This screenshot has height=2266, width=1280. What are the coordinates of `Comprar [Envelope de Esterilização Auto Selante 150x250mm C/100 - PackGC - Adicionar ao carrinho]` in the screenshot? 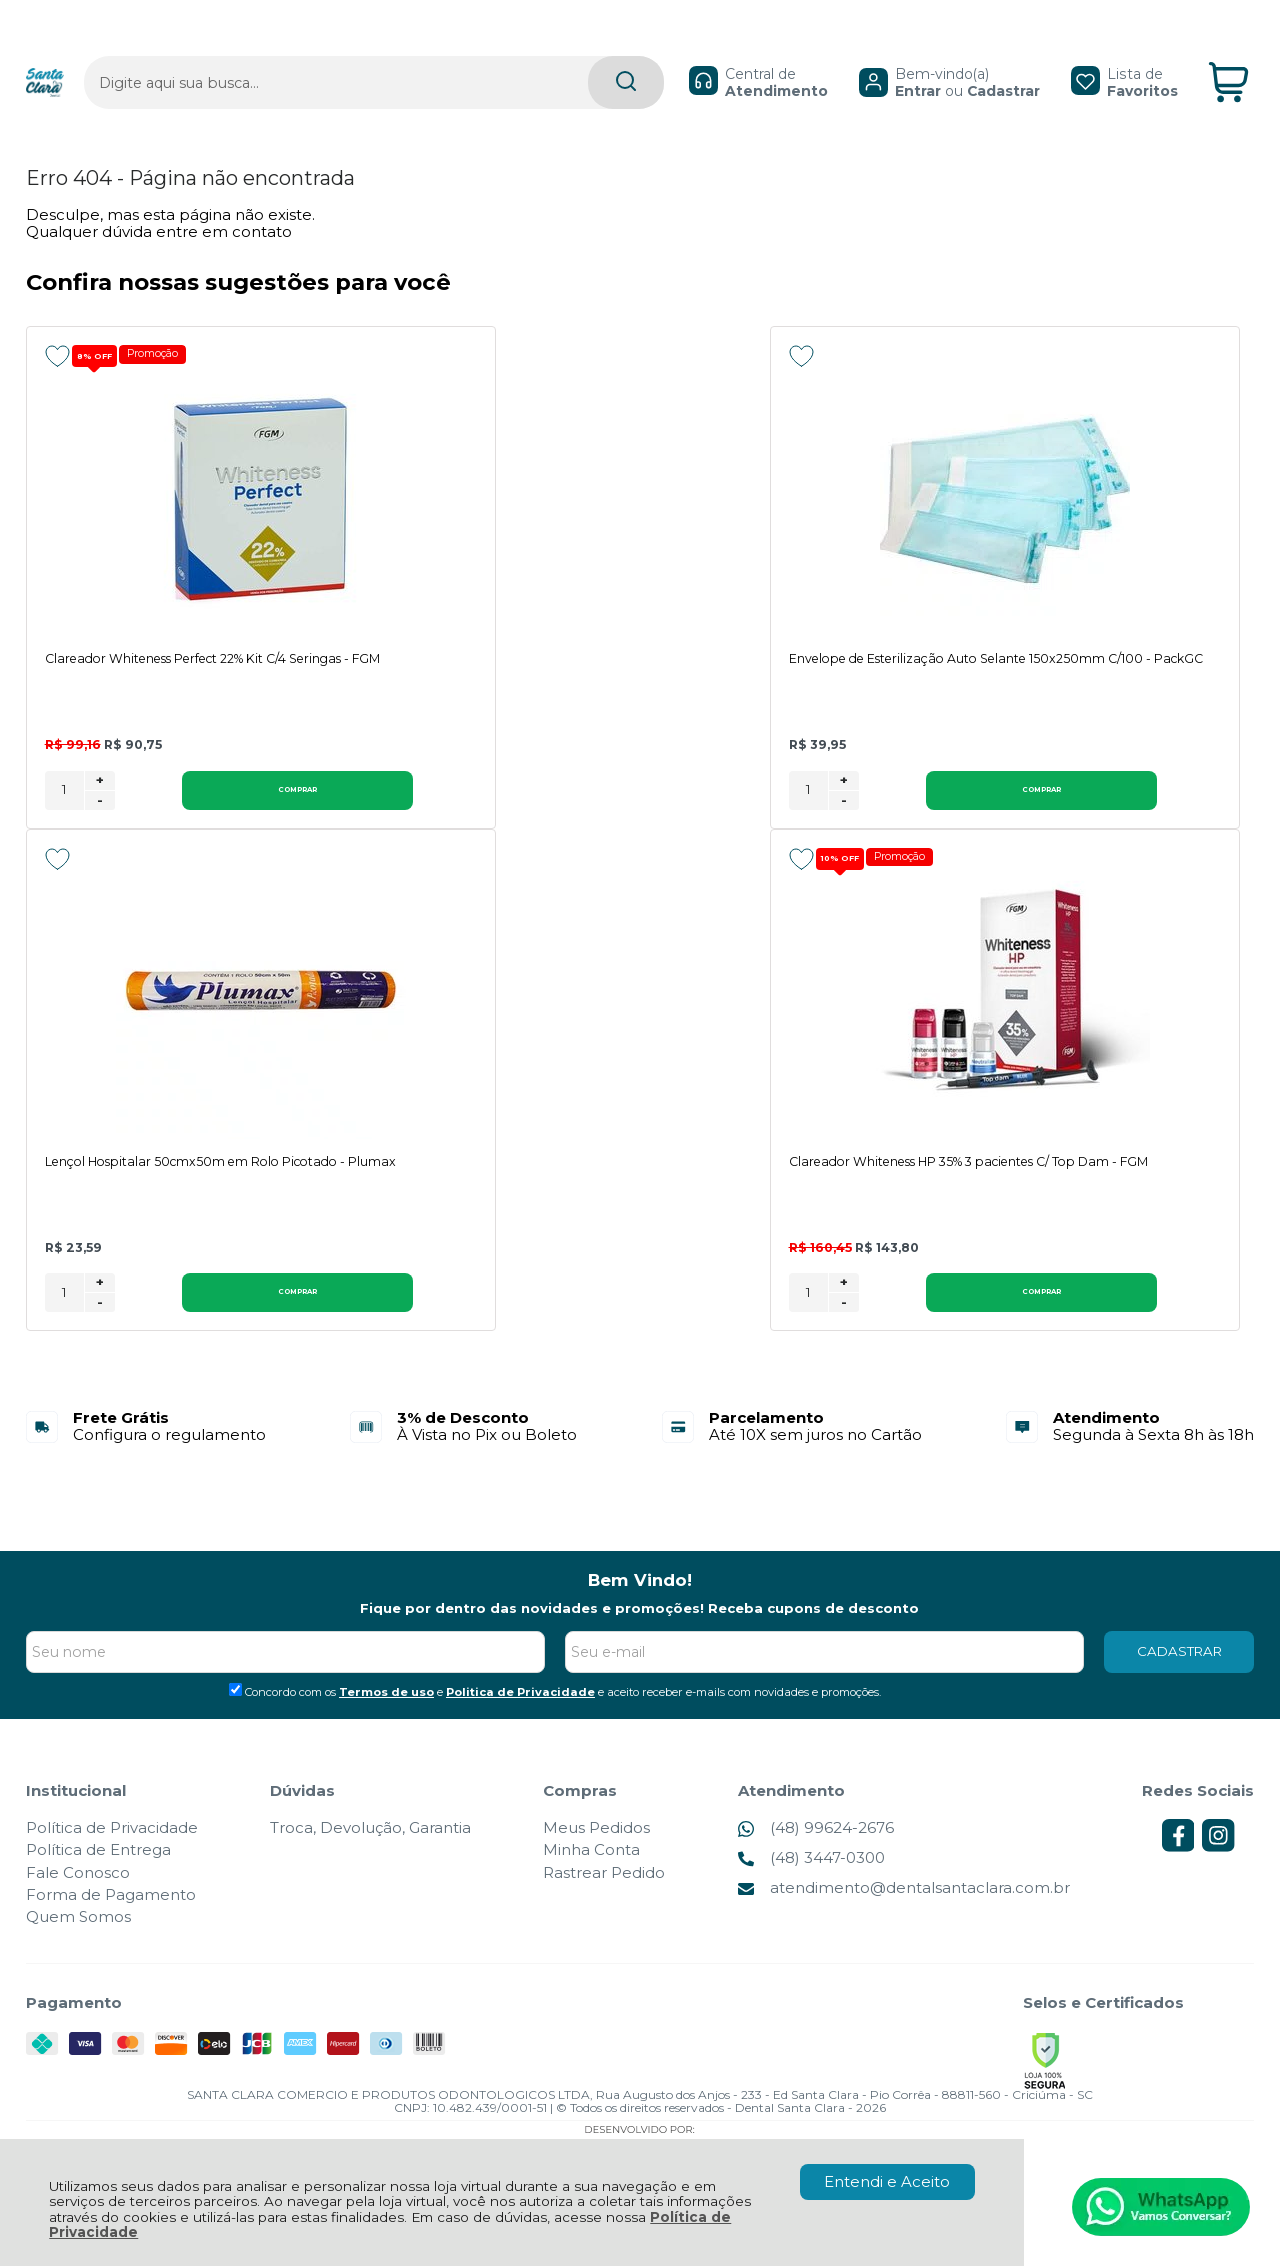 It's located at (666, 791).